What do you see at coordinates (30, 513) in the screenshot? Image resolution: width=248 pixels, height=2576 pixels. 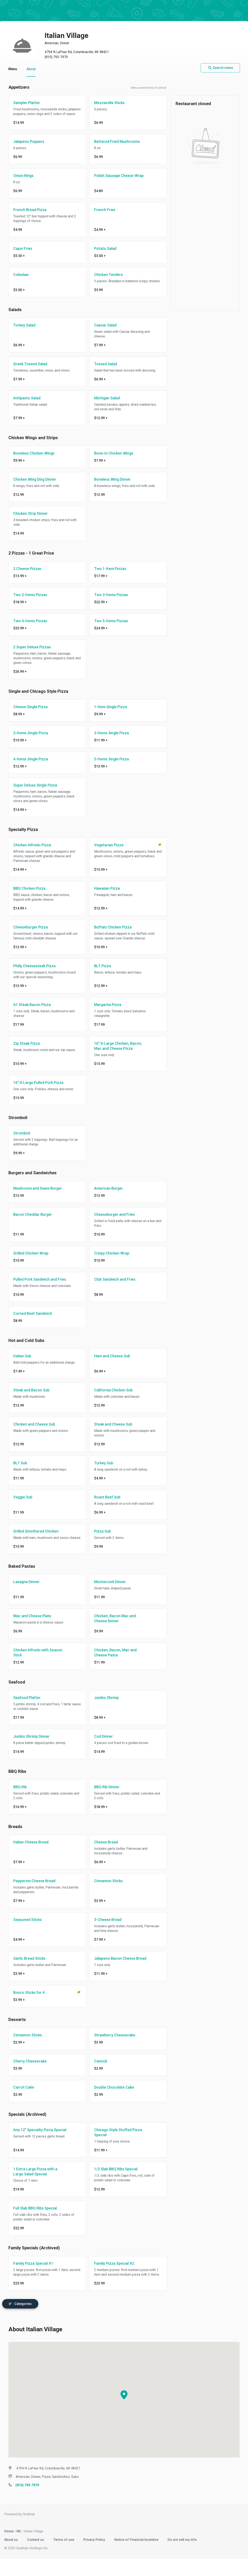 I see `Chicken Strip Dinner` at bounding box center [30, 513].